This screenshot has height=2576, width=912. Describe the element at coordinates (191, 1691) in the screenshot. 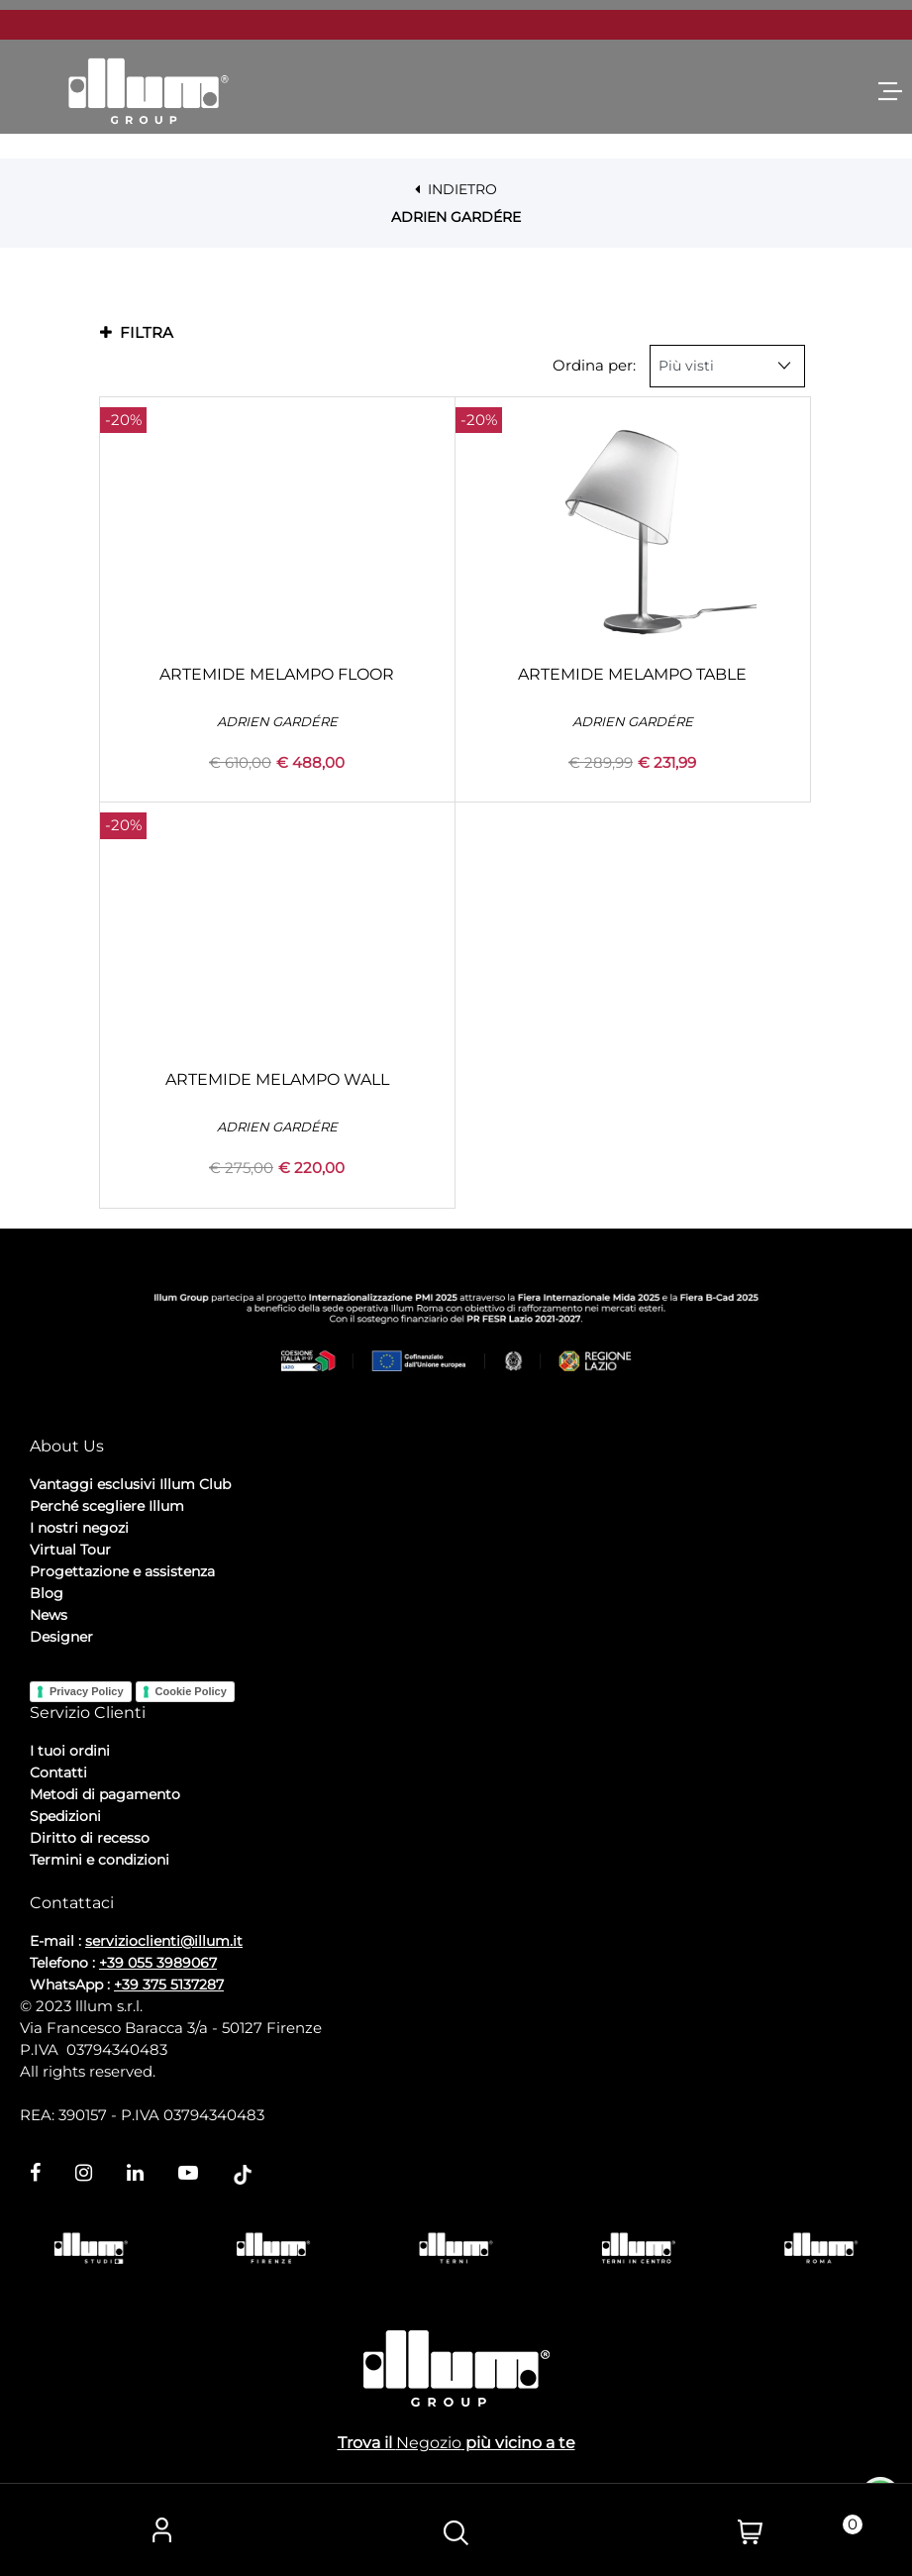

I see `Cookie Policy` at that location.